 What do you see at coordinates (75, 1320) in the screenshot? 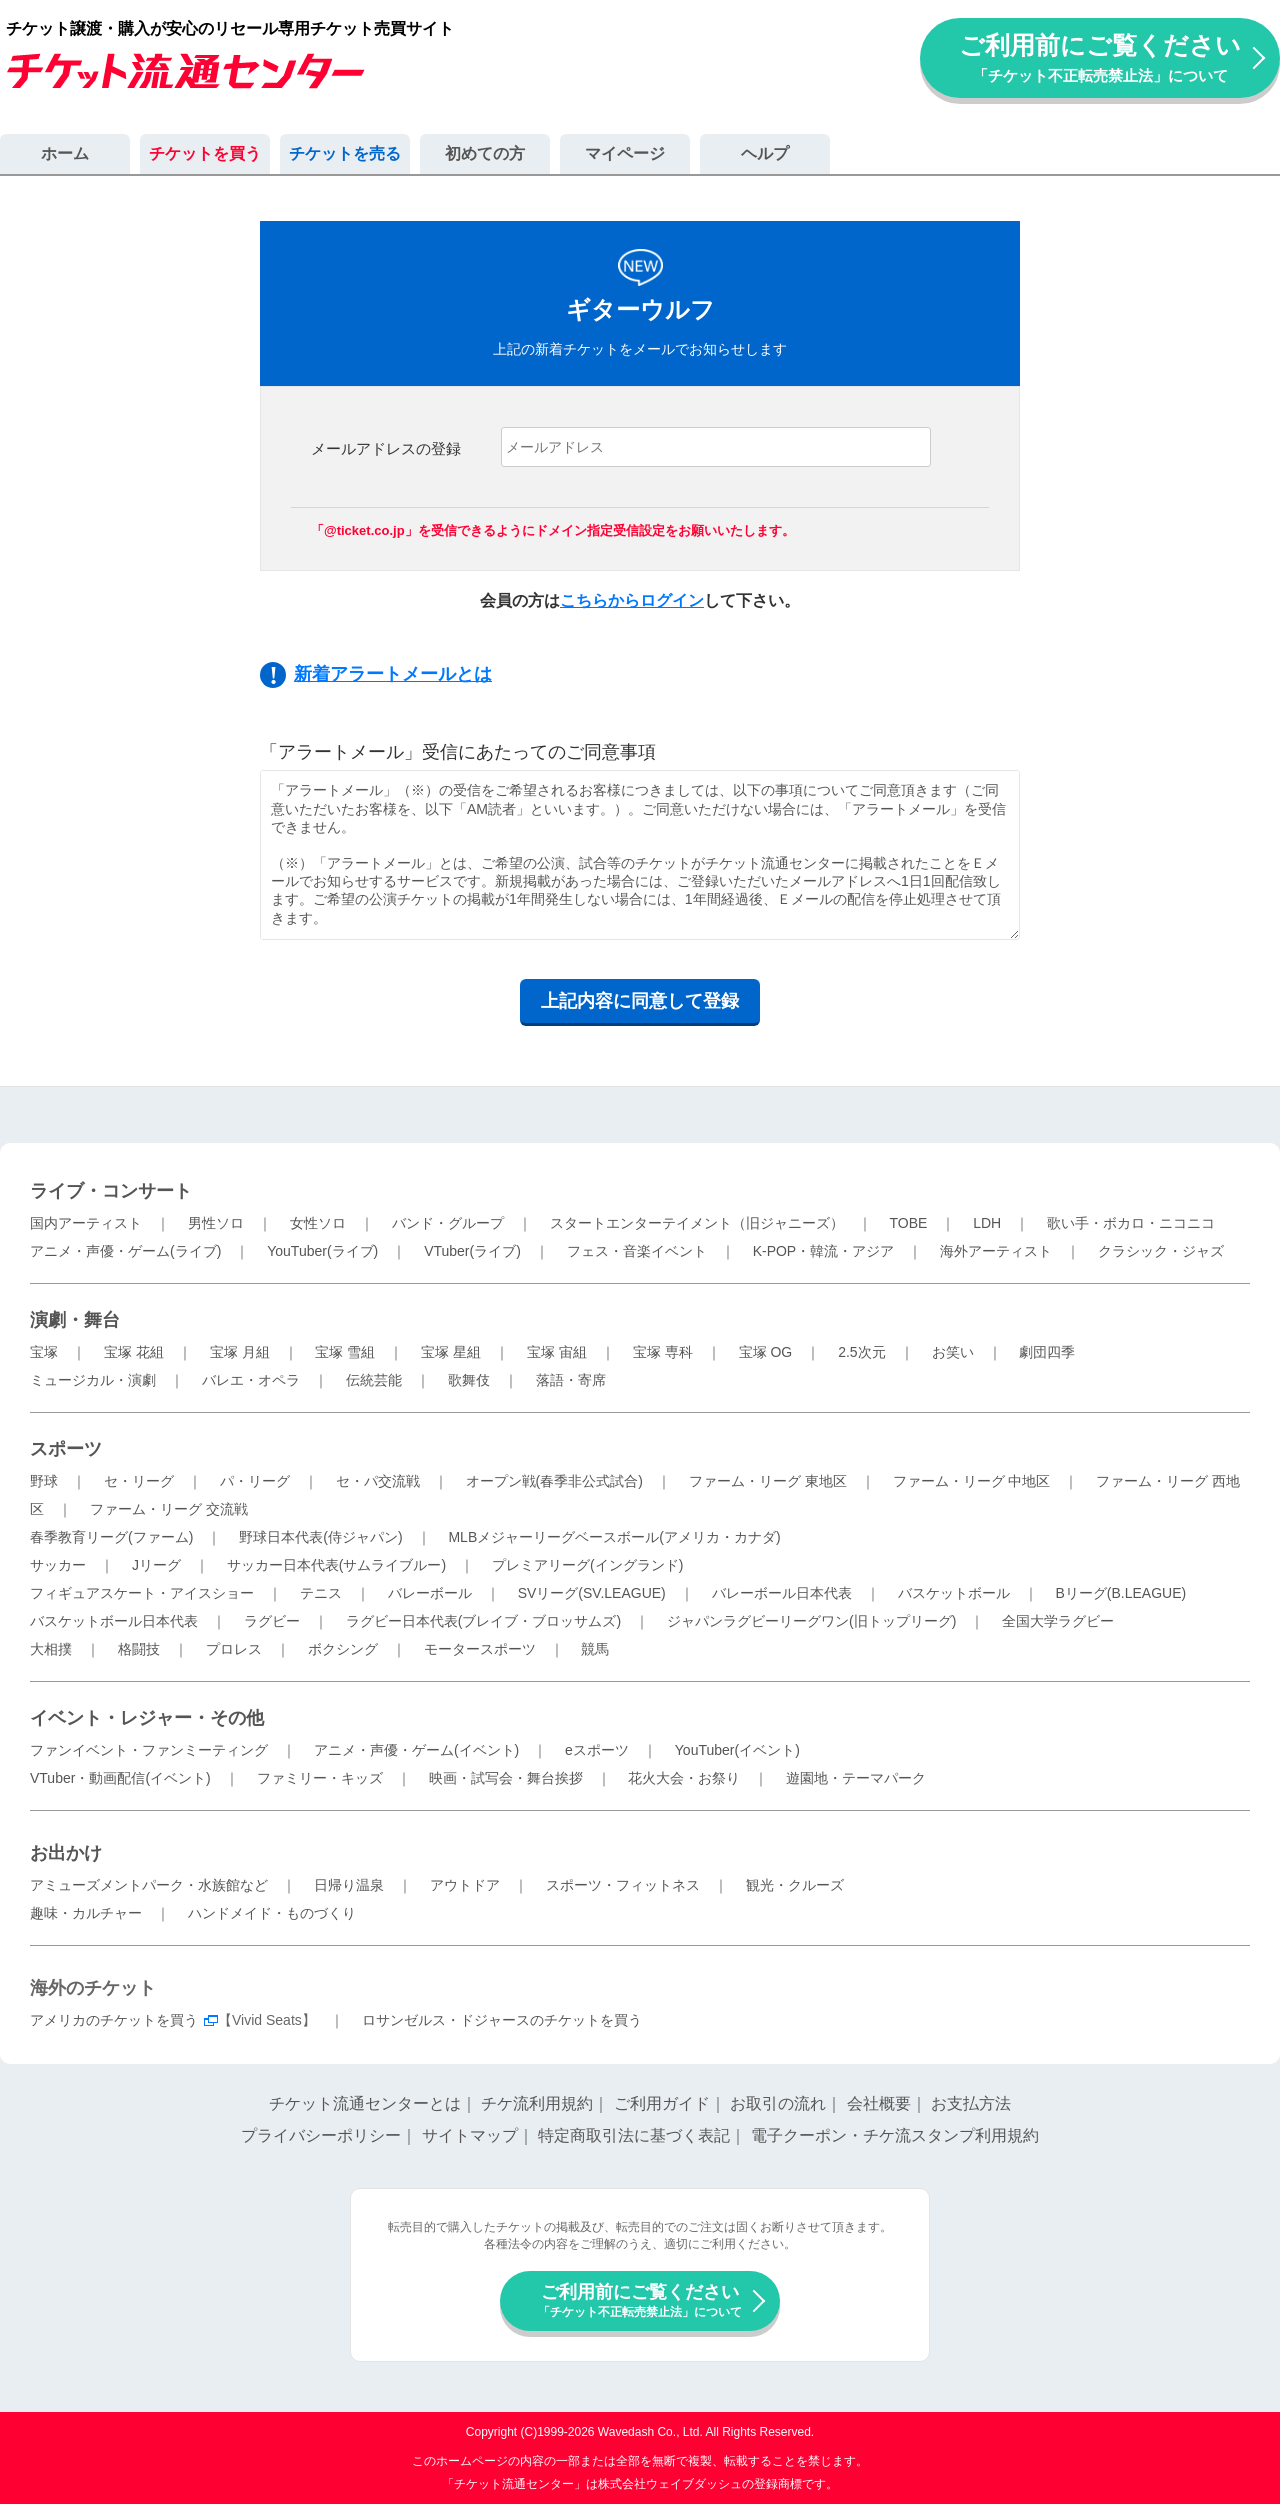
I see `演劇・舞台` at bounding box center [75, 1320].